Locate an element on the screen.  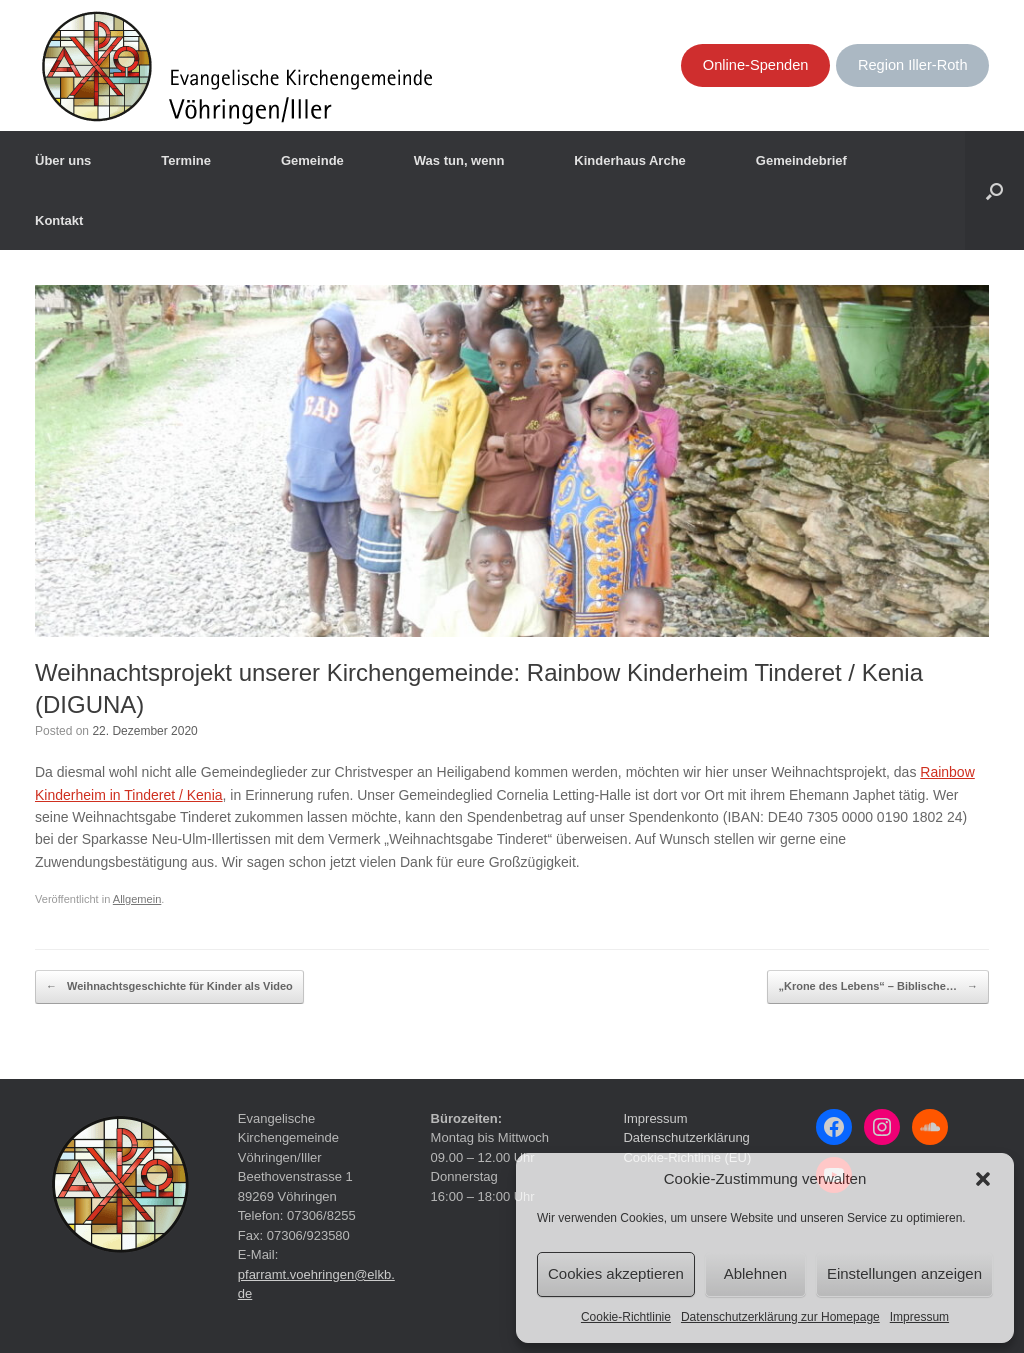
Ablehnen is located at coordinates (755, 1273).